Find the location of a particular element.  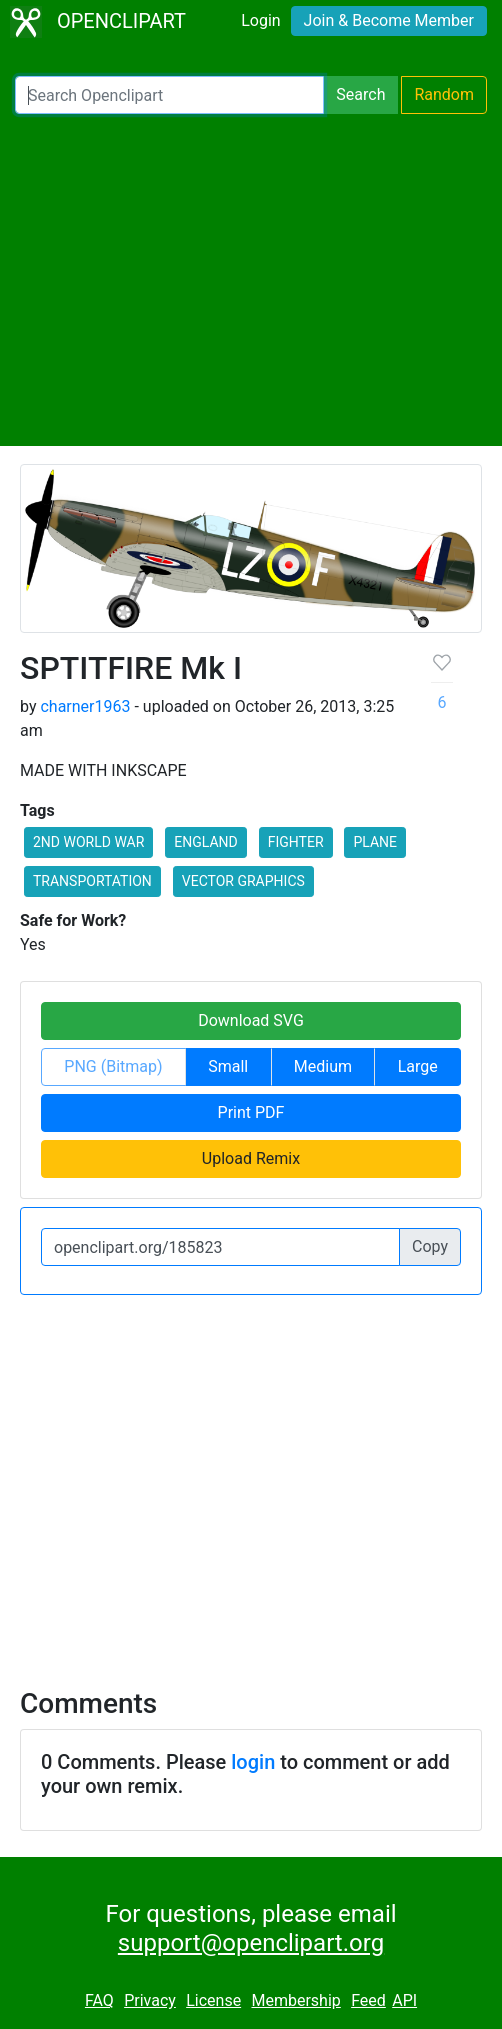

TRANSPORTATION [button] is located at coordinates (92, 881).